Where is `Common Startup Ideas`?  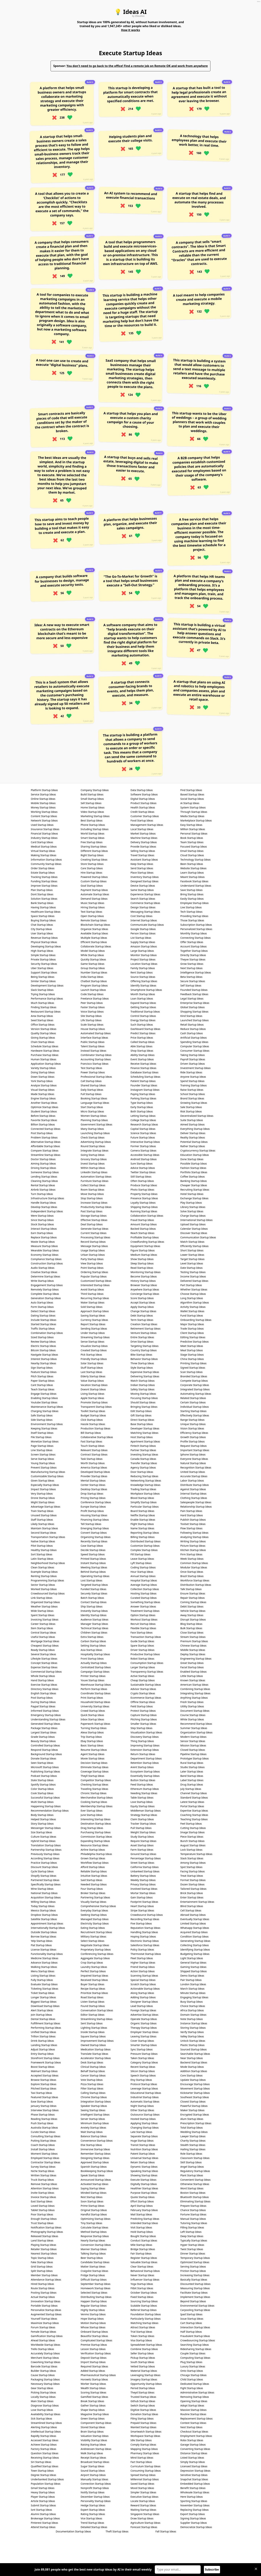
Common Startup Ideas is located at coordinates (194, 1563).